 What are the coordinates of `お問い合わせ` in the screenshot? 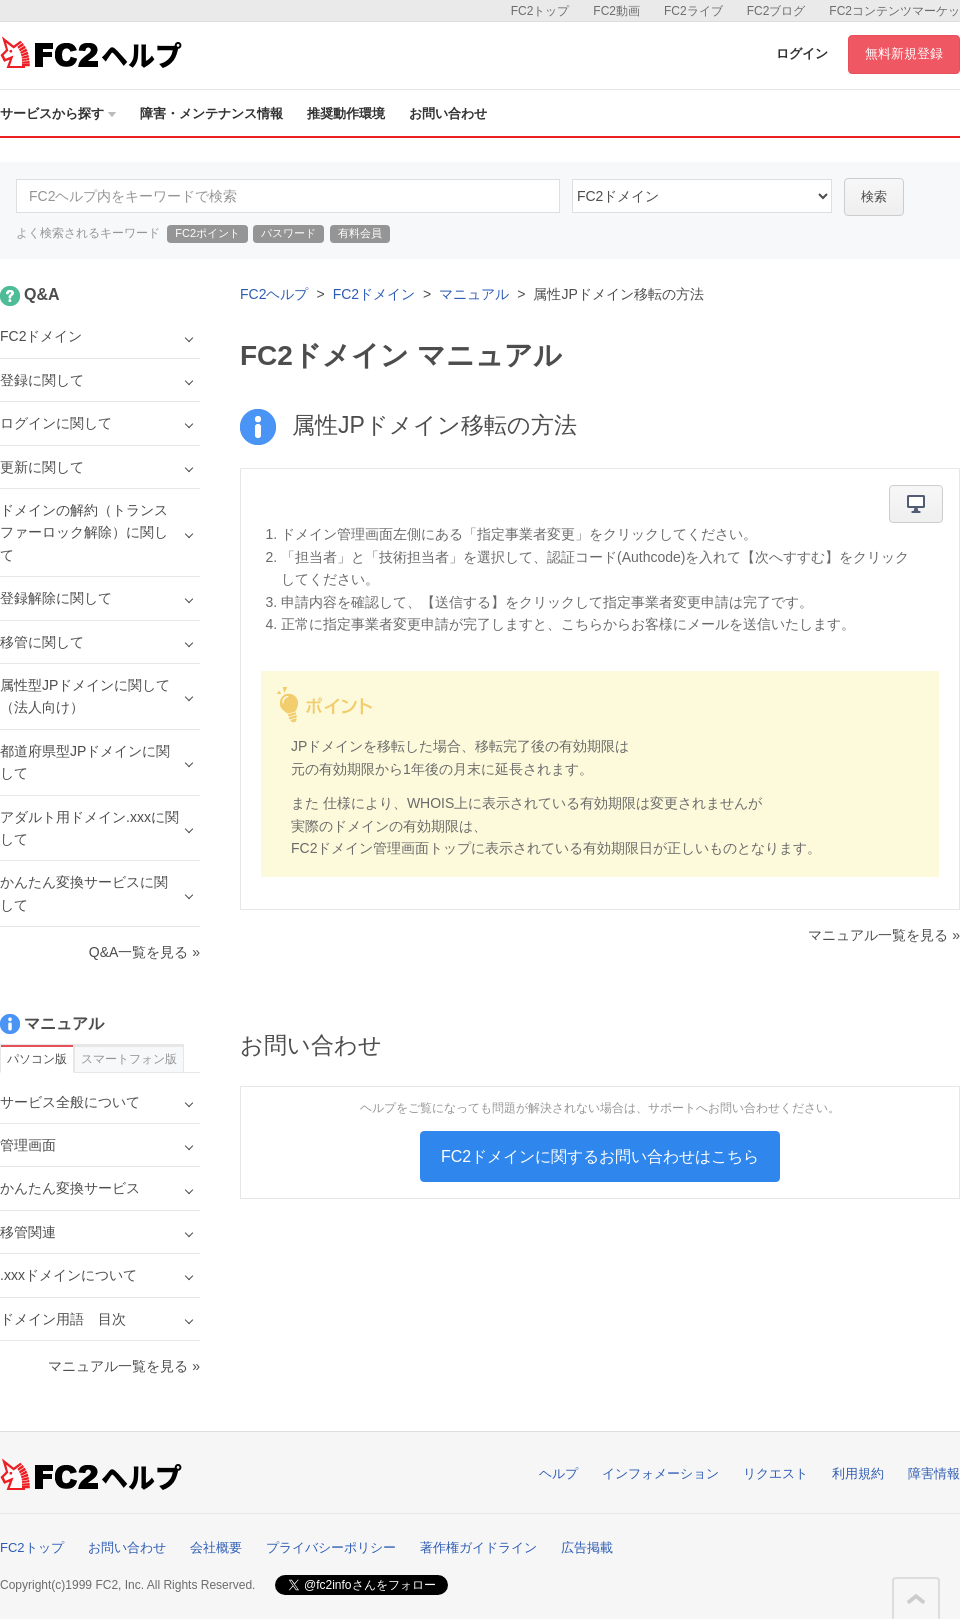 It's located at (448, 113).